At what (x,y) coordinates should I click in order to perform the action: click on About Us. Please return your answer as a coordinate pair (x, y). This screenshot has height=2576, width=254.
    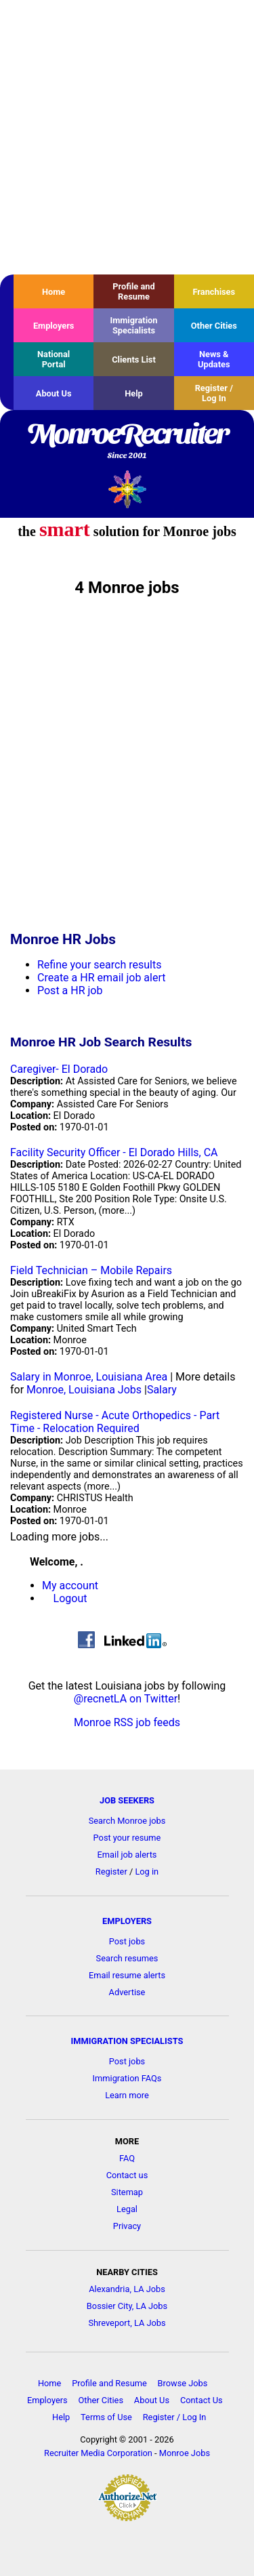
    Looking at the image, I should click on (54, 393).